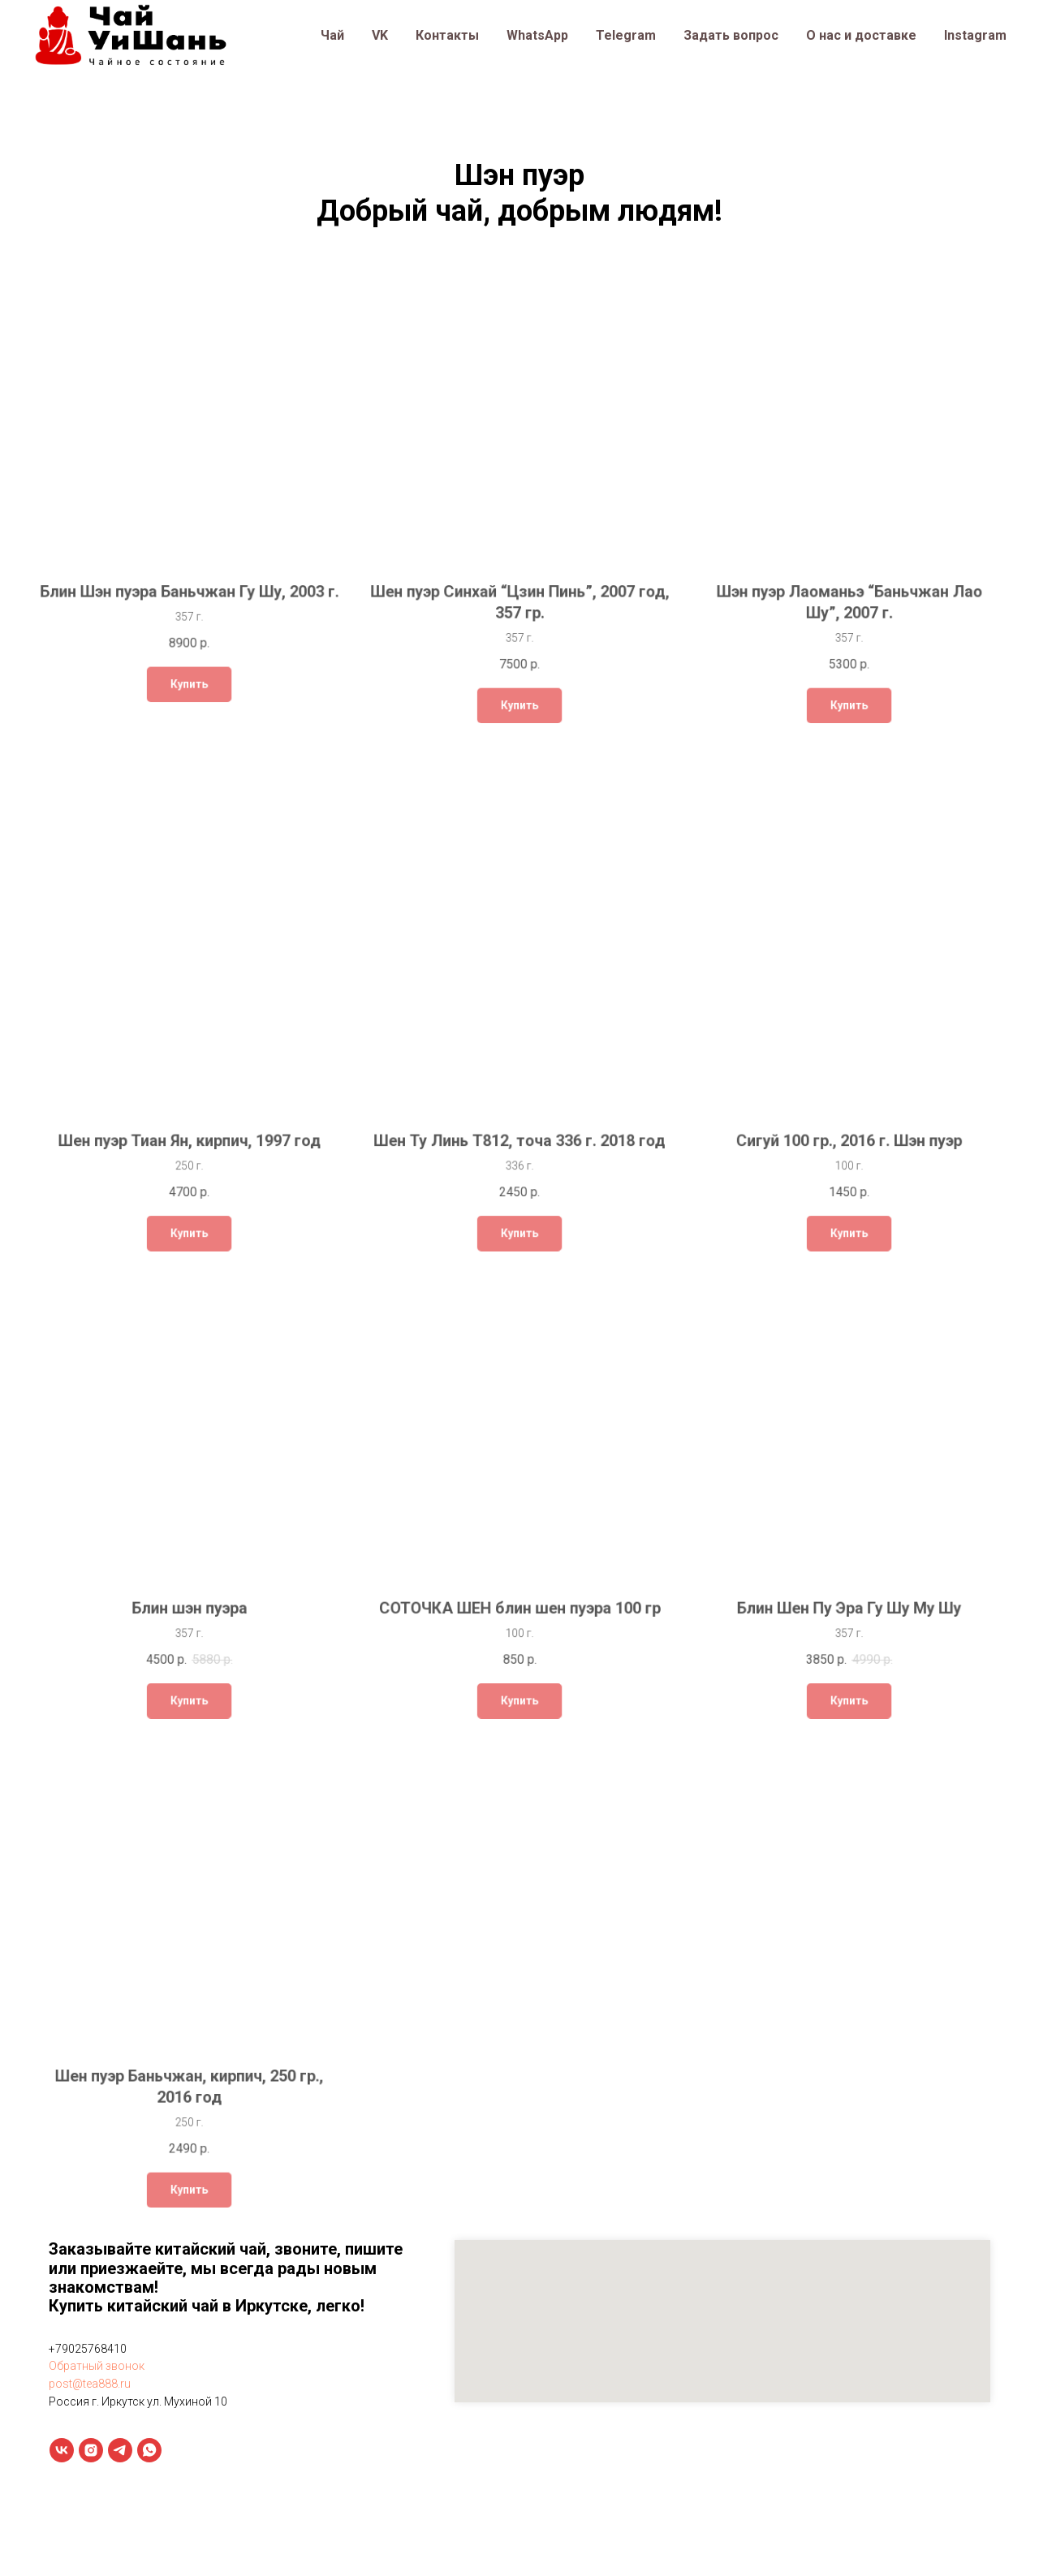 This screenshot has height=2576, width=1039. I want to click on [instagram], so click(91, 2450).